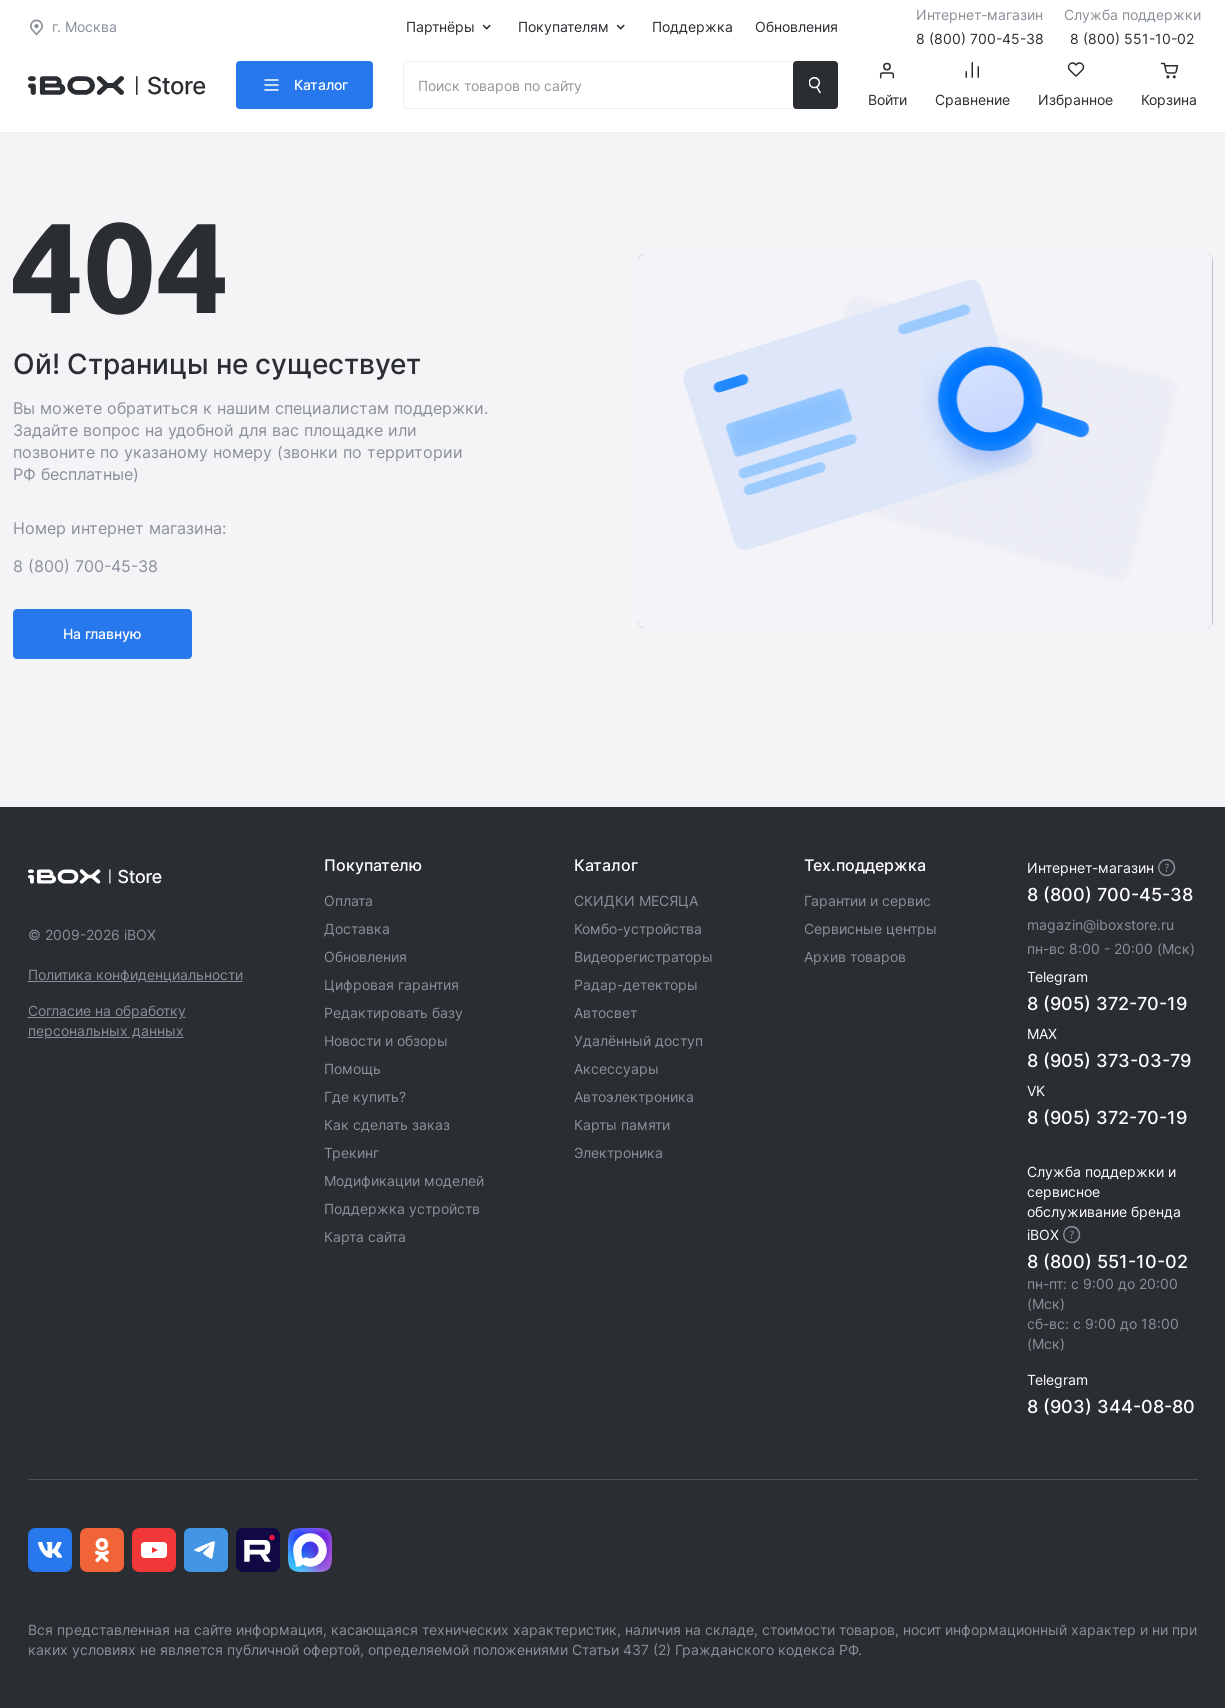 The image size is (1225, 1708). What do you see at coordinates (365, 1096) in the screenshot?
I see `Где купить?` at bounding box center [365, 1096].